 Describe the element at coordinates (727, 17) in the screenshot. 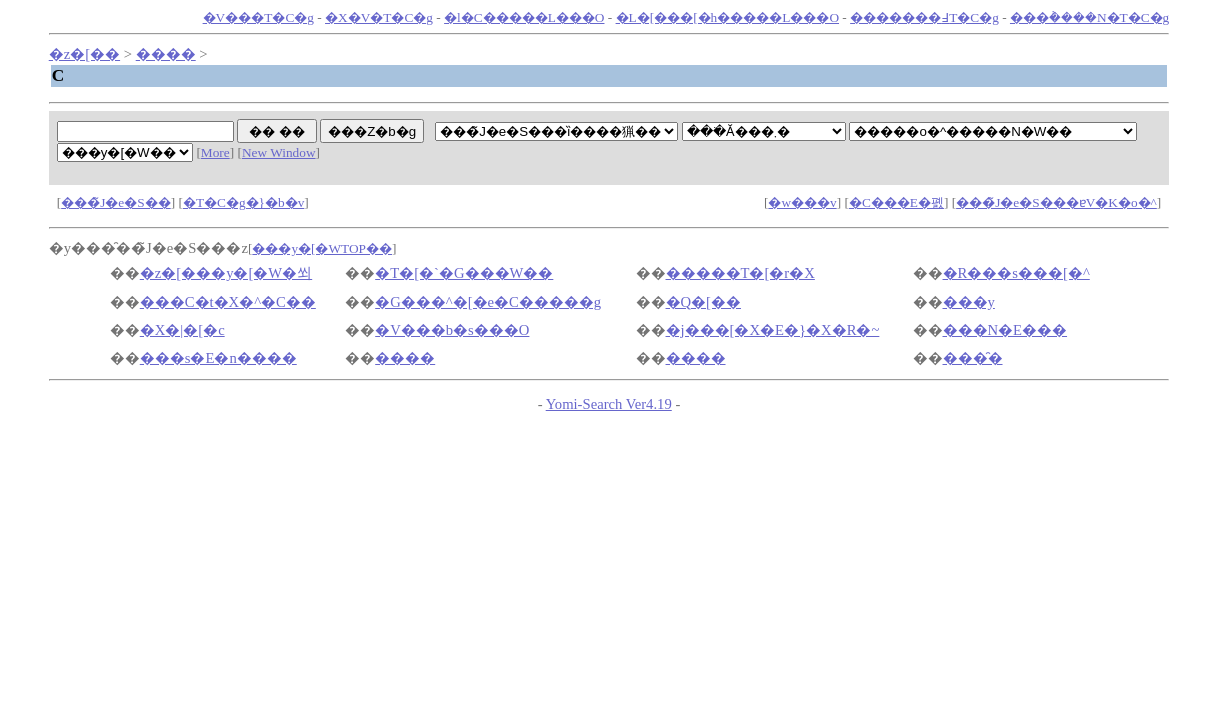

I see `�L�[���[�h�����L���O` at that location.